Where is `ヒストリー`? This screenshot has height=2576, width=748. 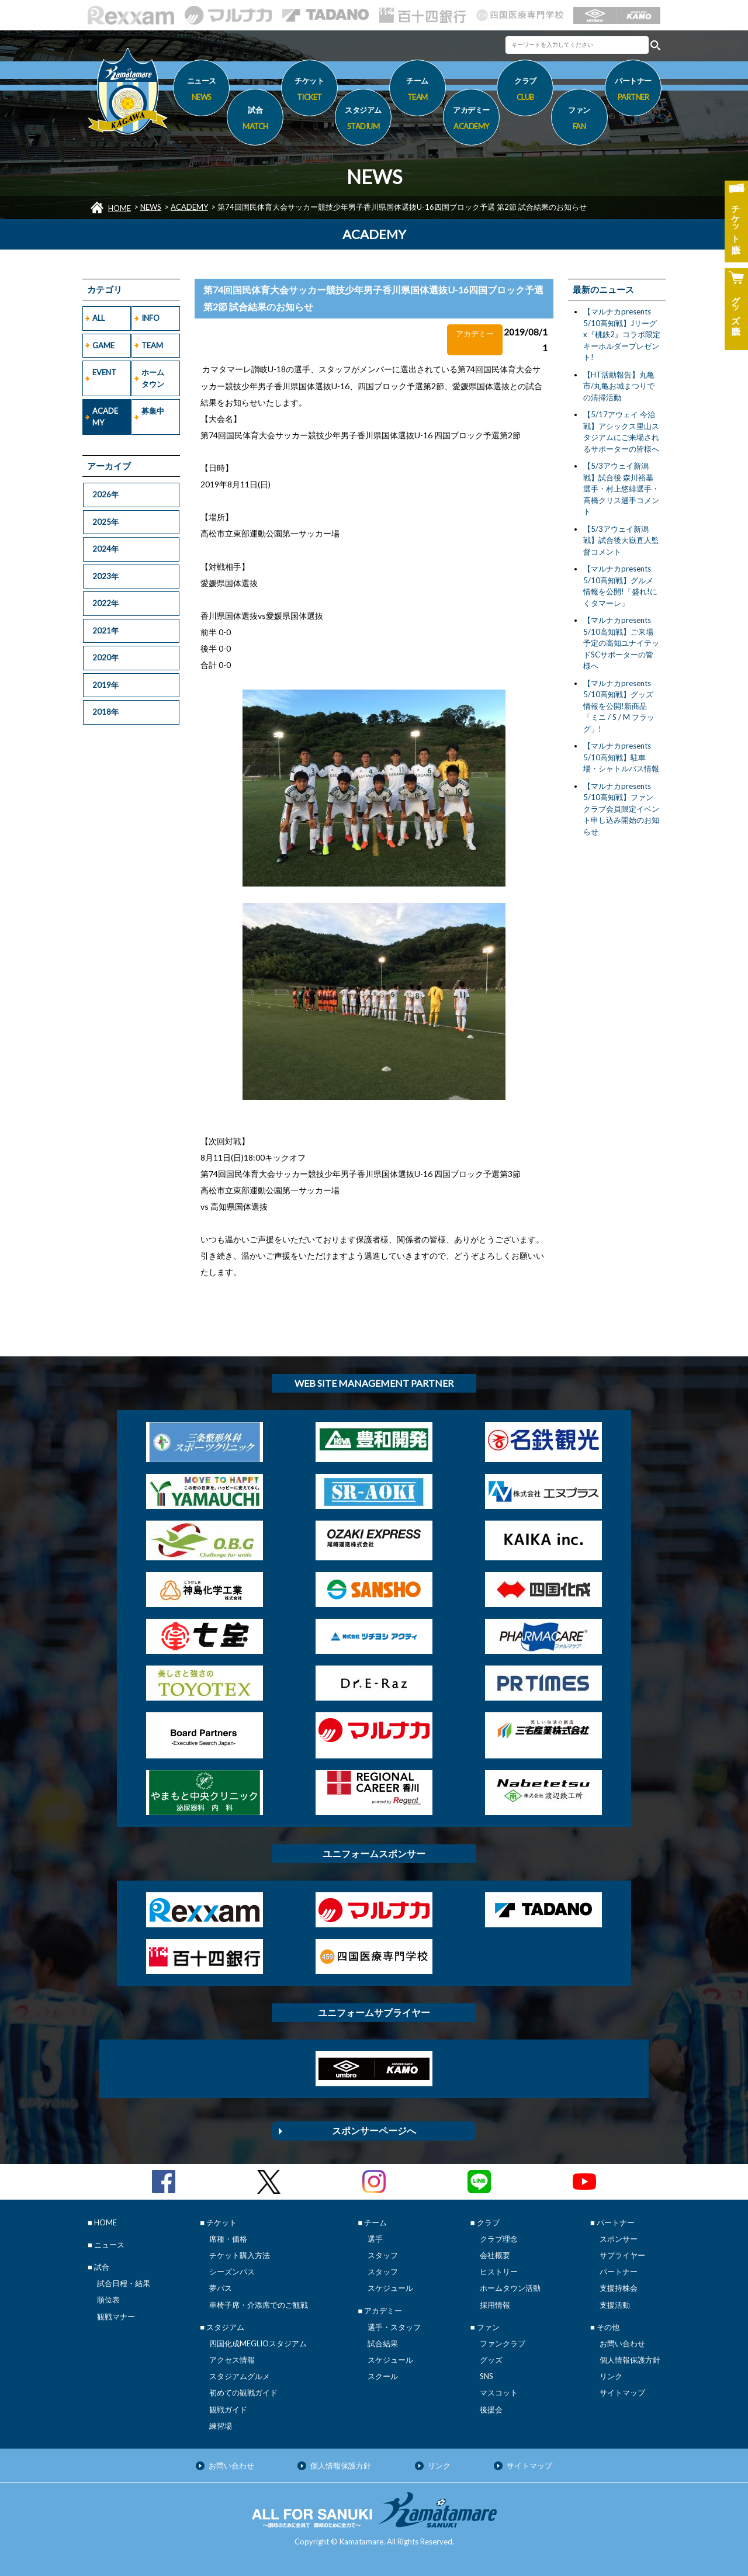 ヒストリー is located at coordinates (499, 2271).